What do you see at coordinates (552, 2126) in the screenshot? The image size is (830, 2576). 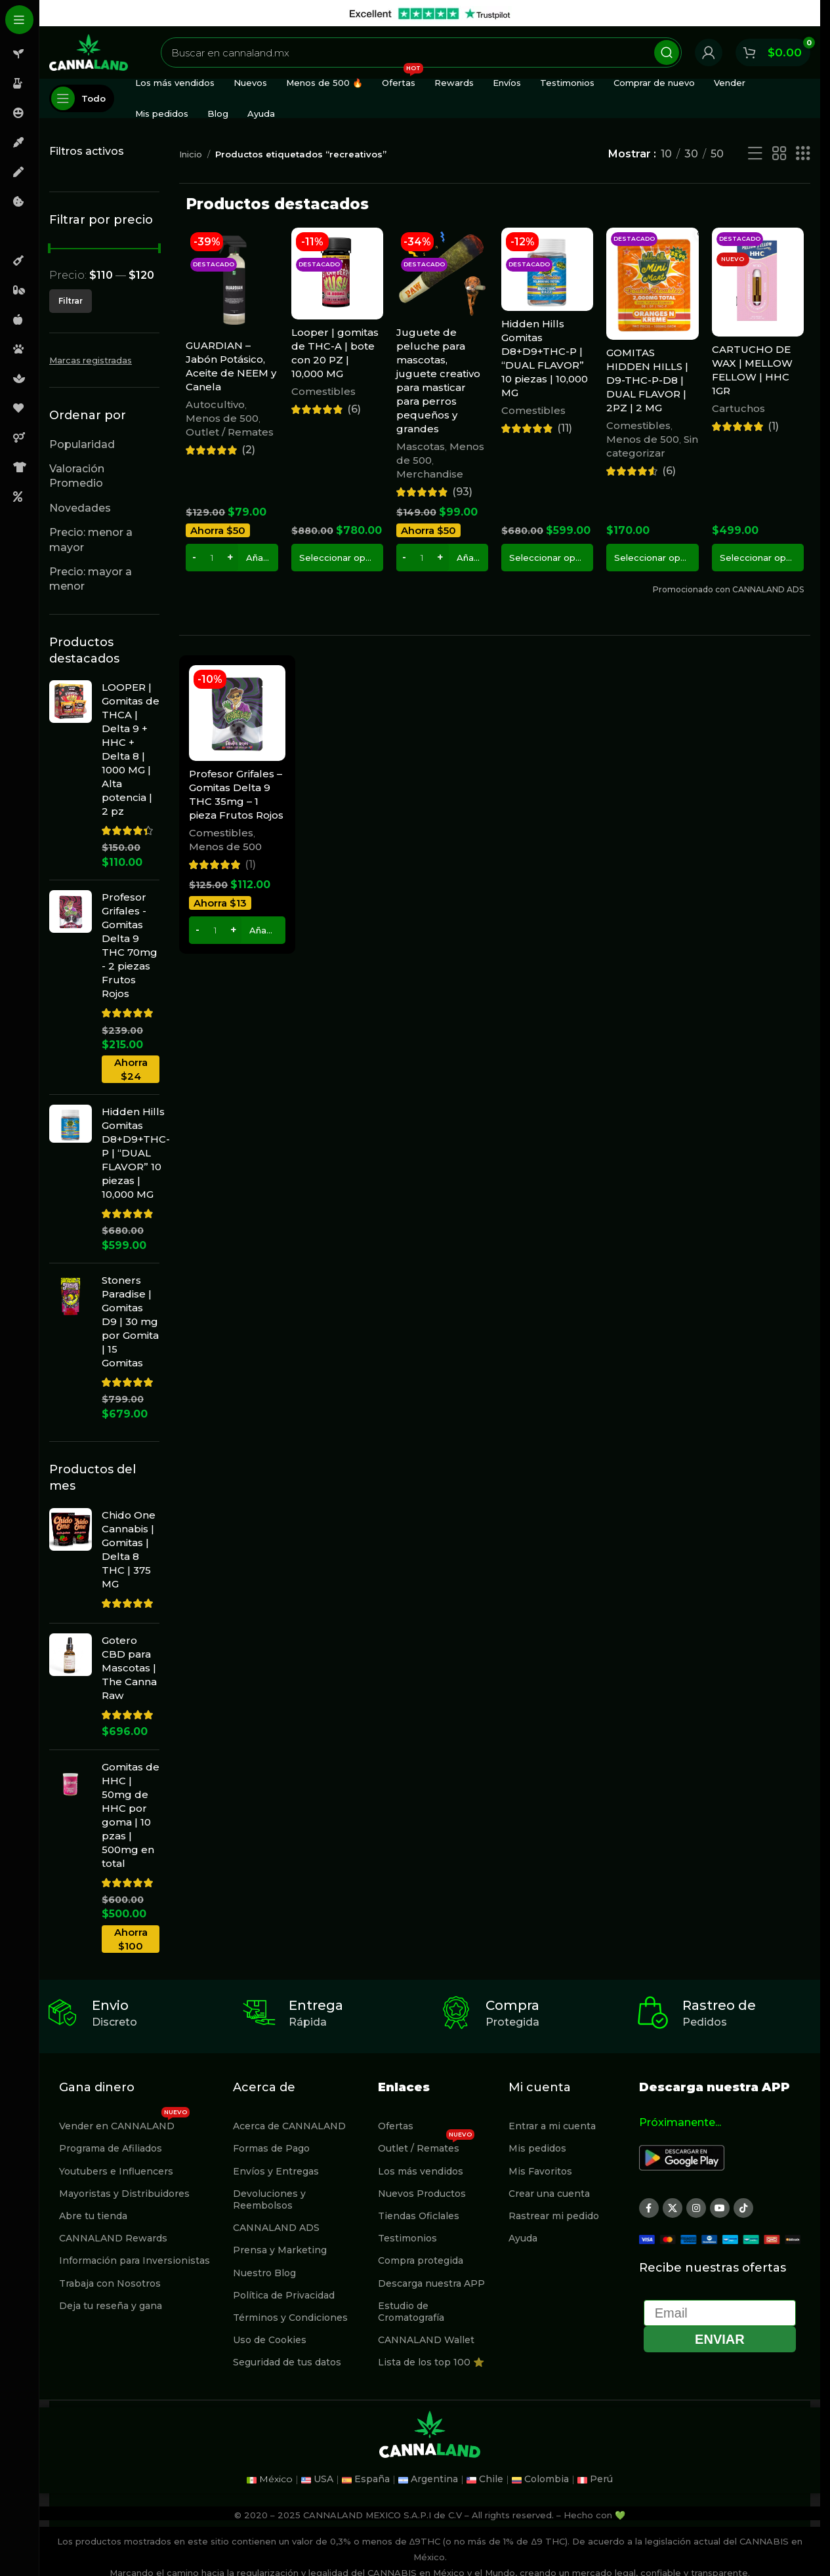 I see `Entrar a mi cuenta` at bounding box center [552, 2126].